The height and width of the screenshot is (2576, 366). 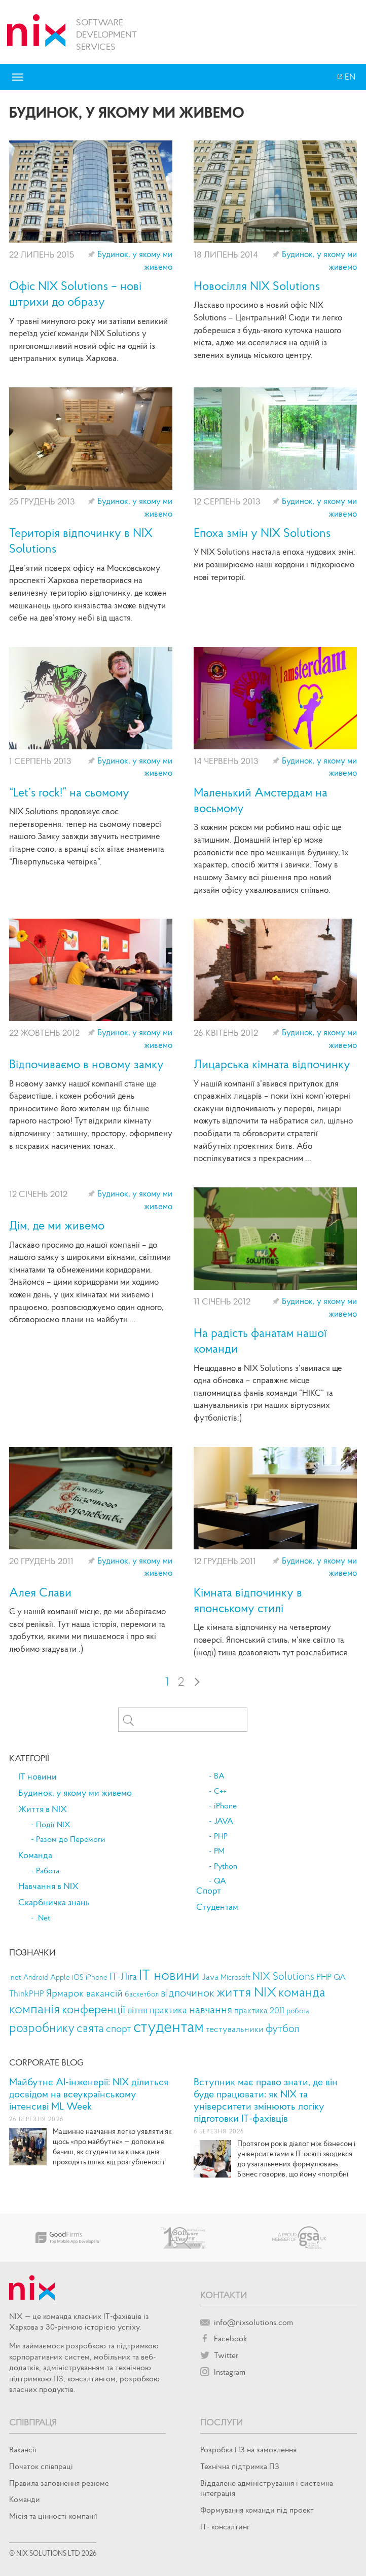 I want to click on літня практика [літня практика (22 елементи)], so click(x=157, y=2010).